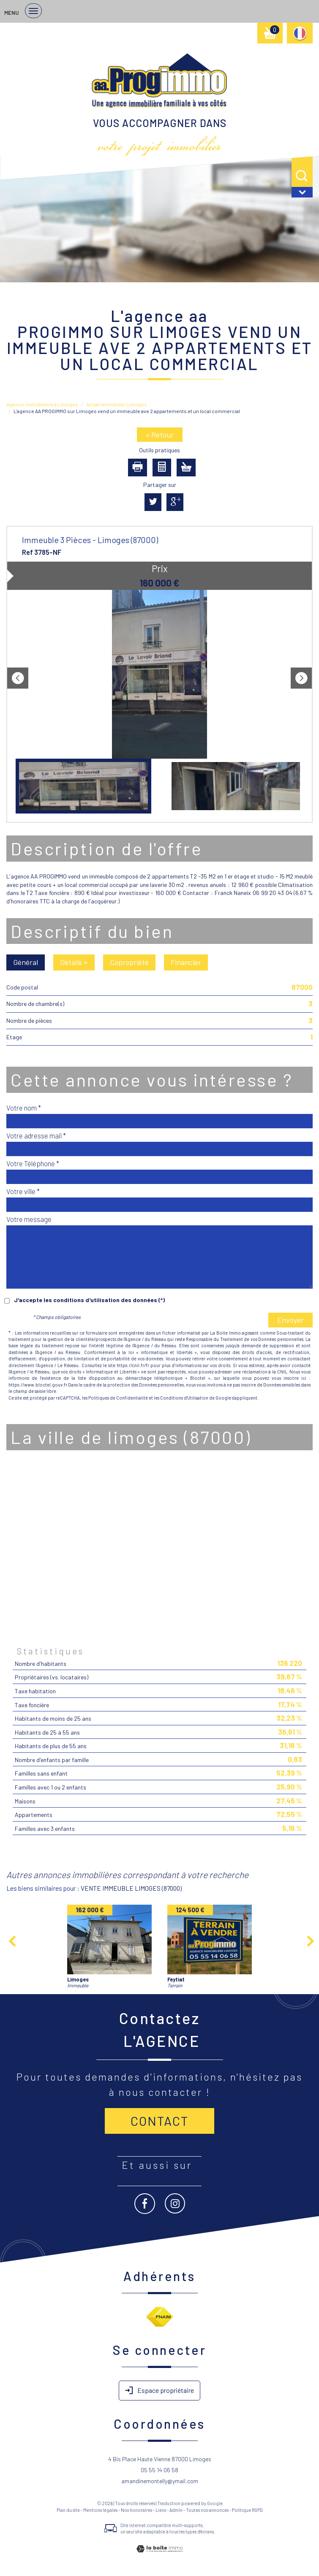  I want to click on Achat immobilier Limoges, so click(116, 404).